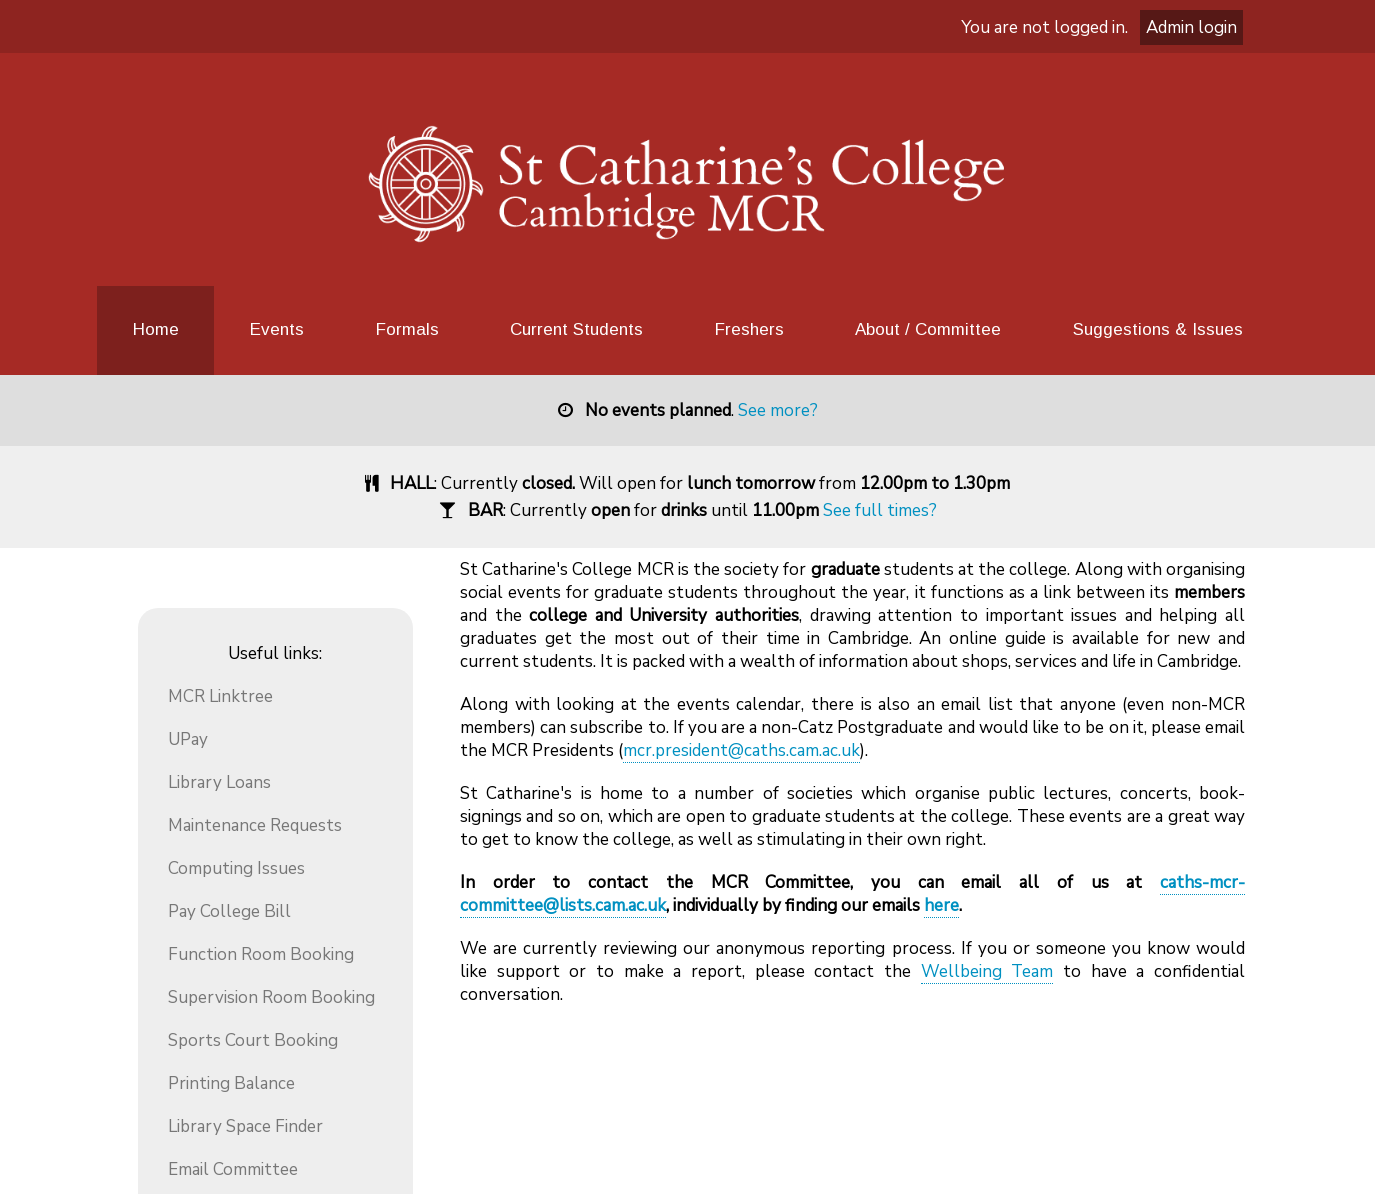 This screenshot has width=1375, height=1194. I want to click on See more?, so click(778, 410).